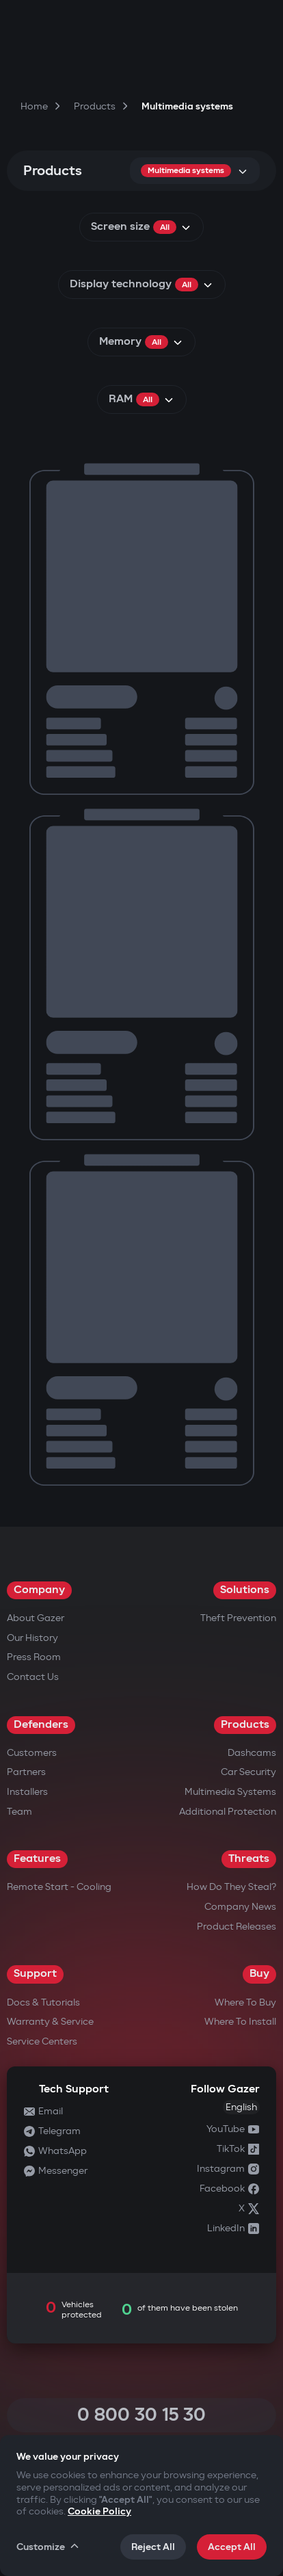 This screenshot has width=283, height=2576. Describe the element at coordinates (41, 1724) in the screenshot. I see `Defenders` at that location.